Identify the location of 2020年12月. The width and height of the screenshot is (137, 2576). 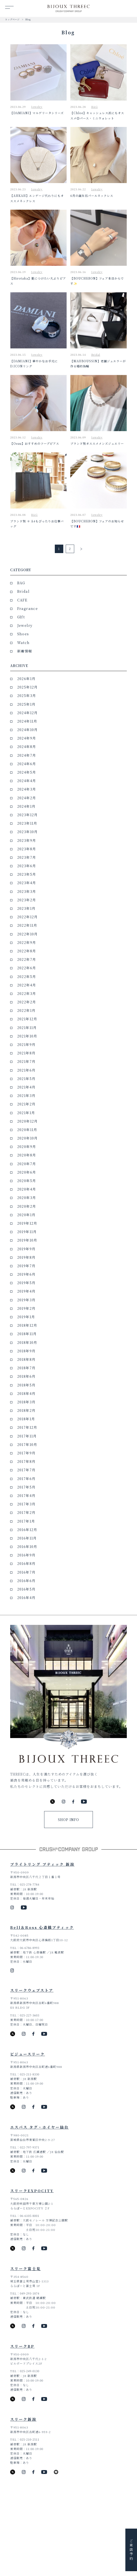
(27, 1121).